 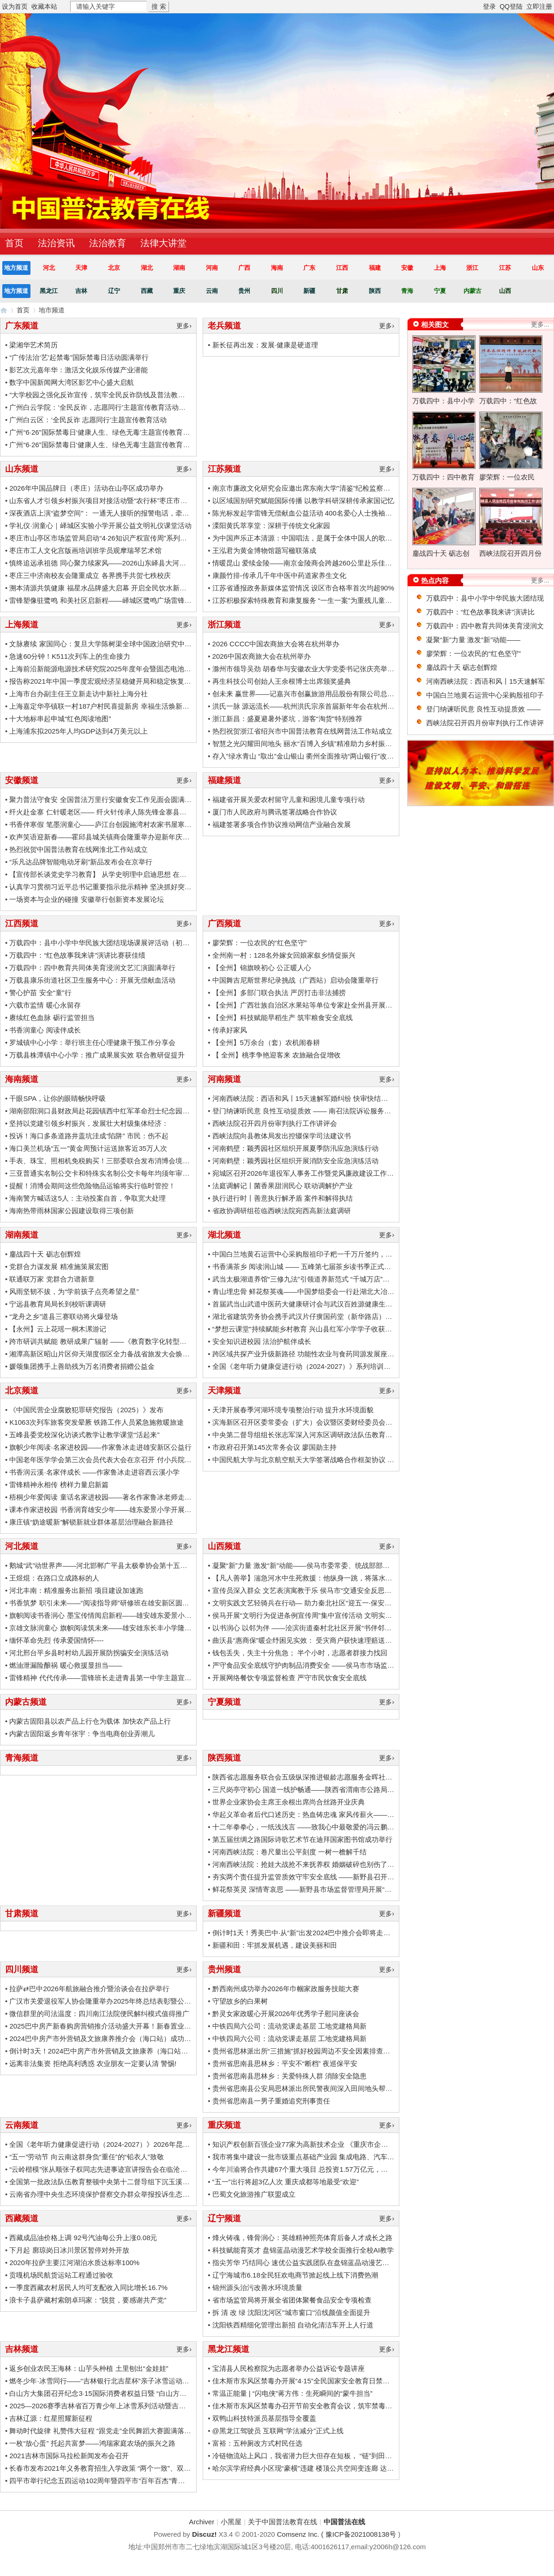 I want to click on 一季度西藏农村居民人均可支配收入同比增长16.7%, so click(x=88, y=2287).